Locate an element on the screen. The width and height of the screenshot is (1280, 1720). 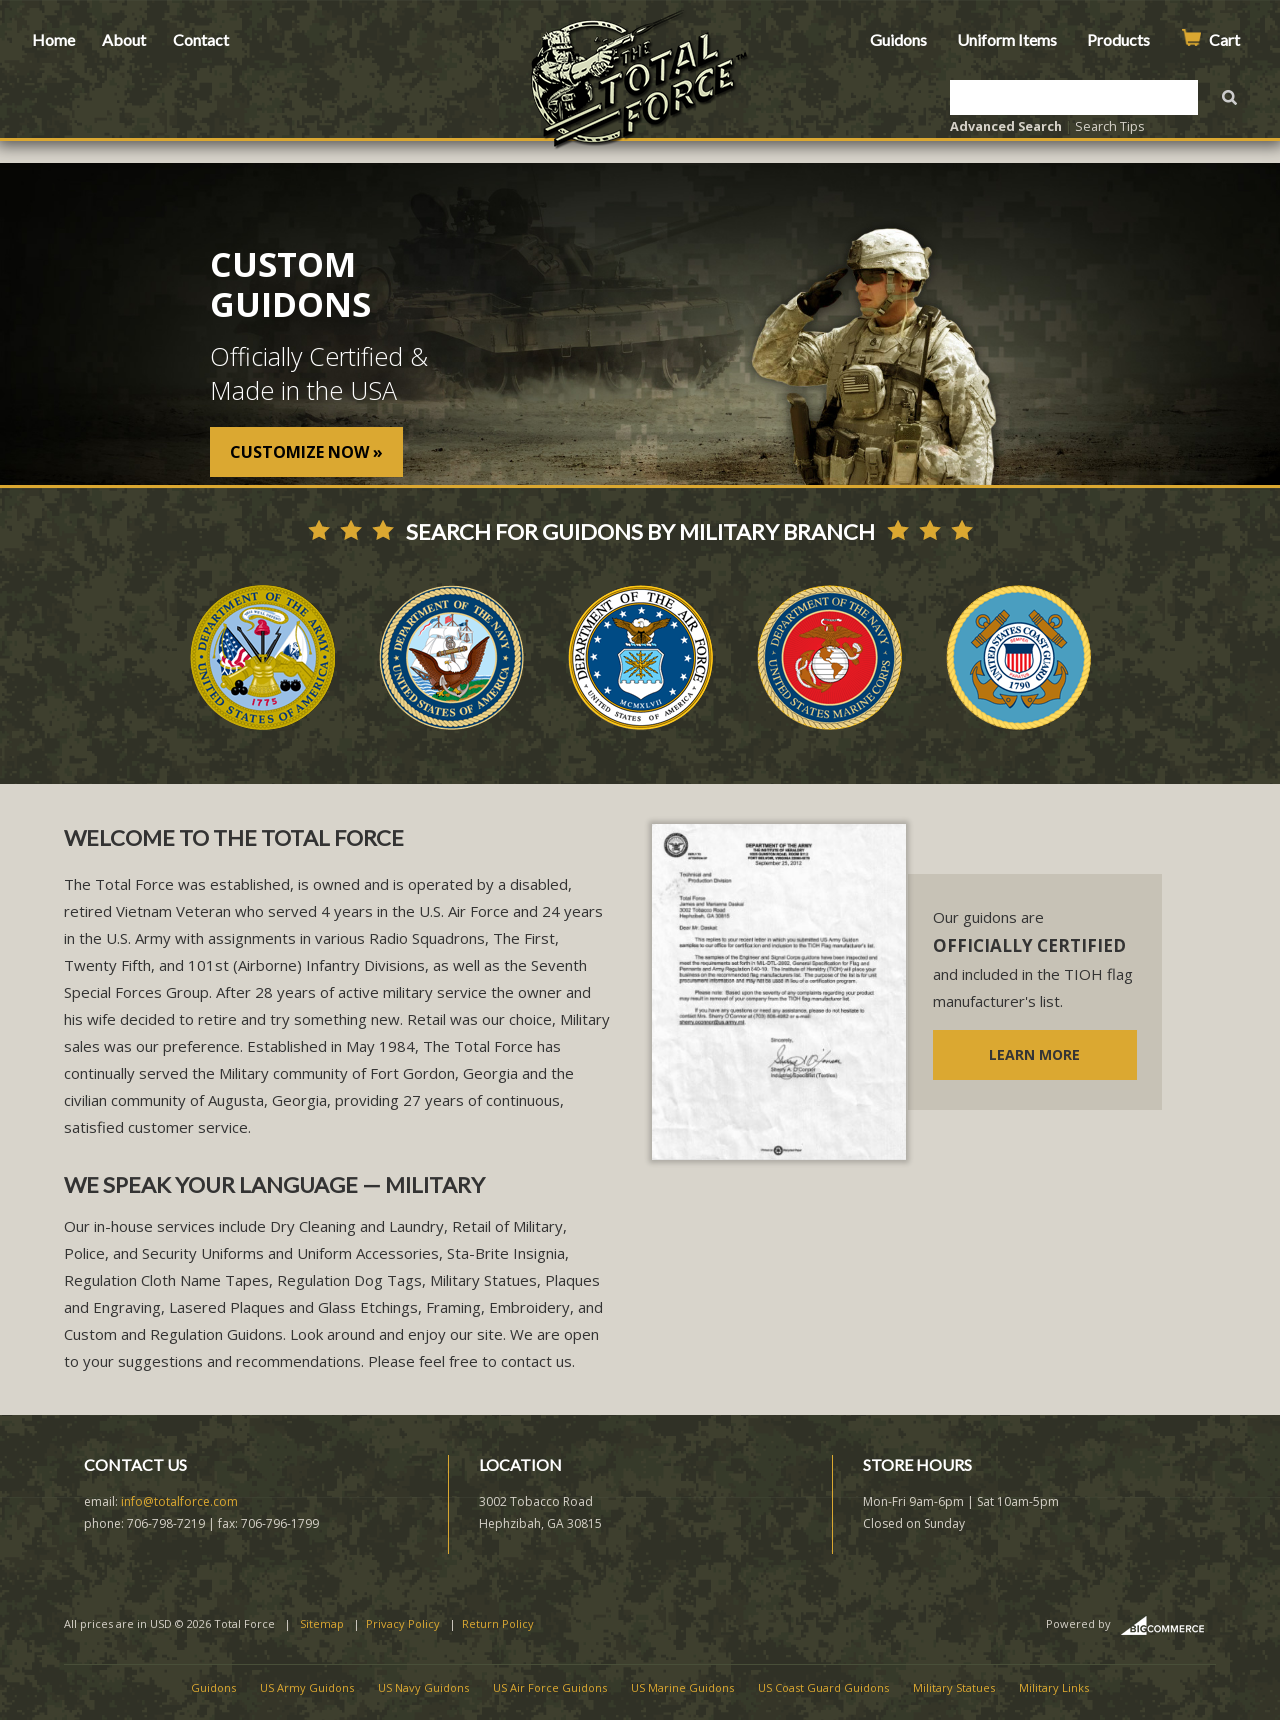
Return Policy is located at coordinates (498, 1623).